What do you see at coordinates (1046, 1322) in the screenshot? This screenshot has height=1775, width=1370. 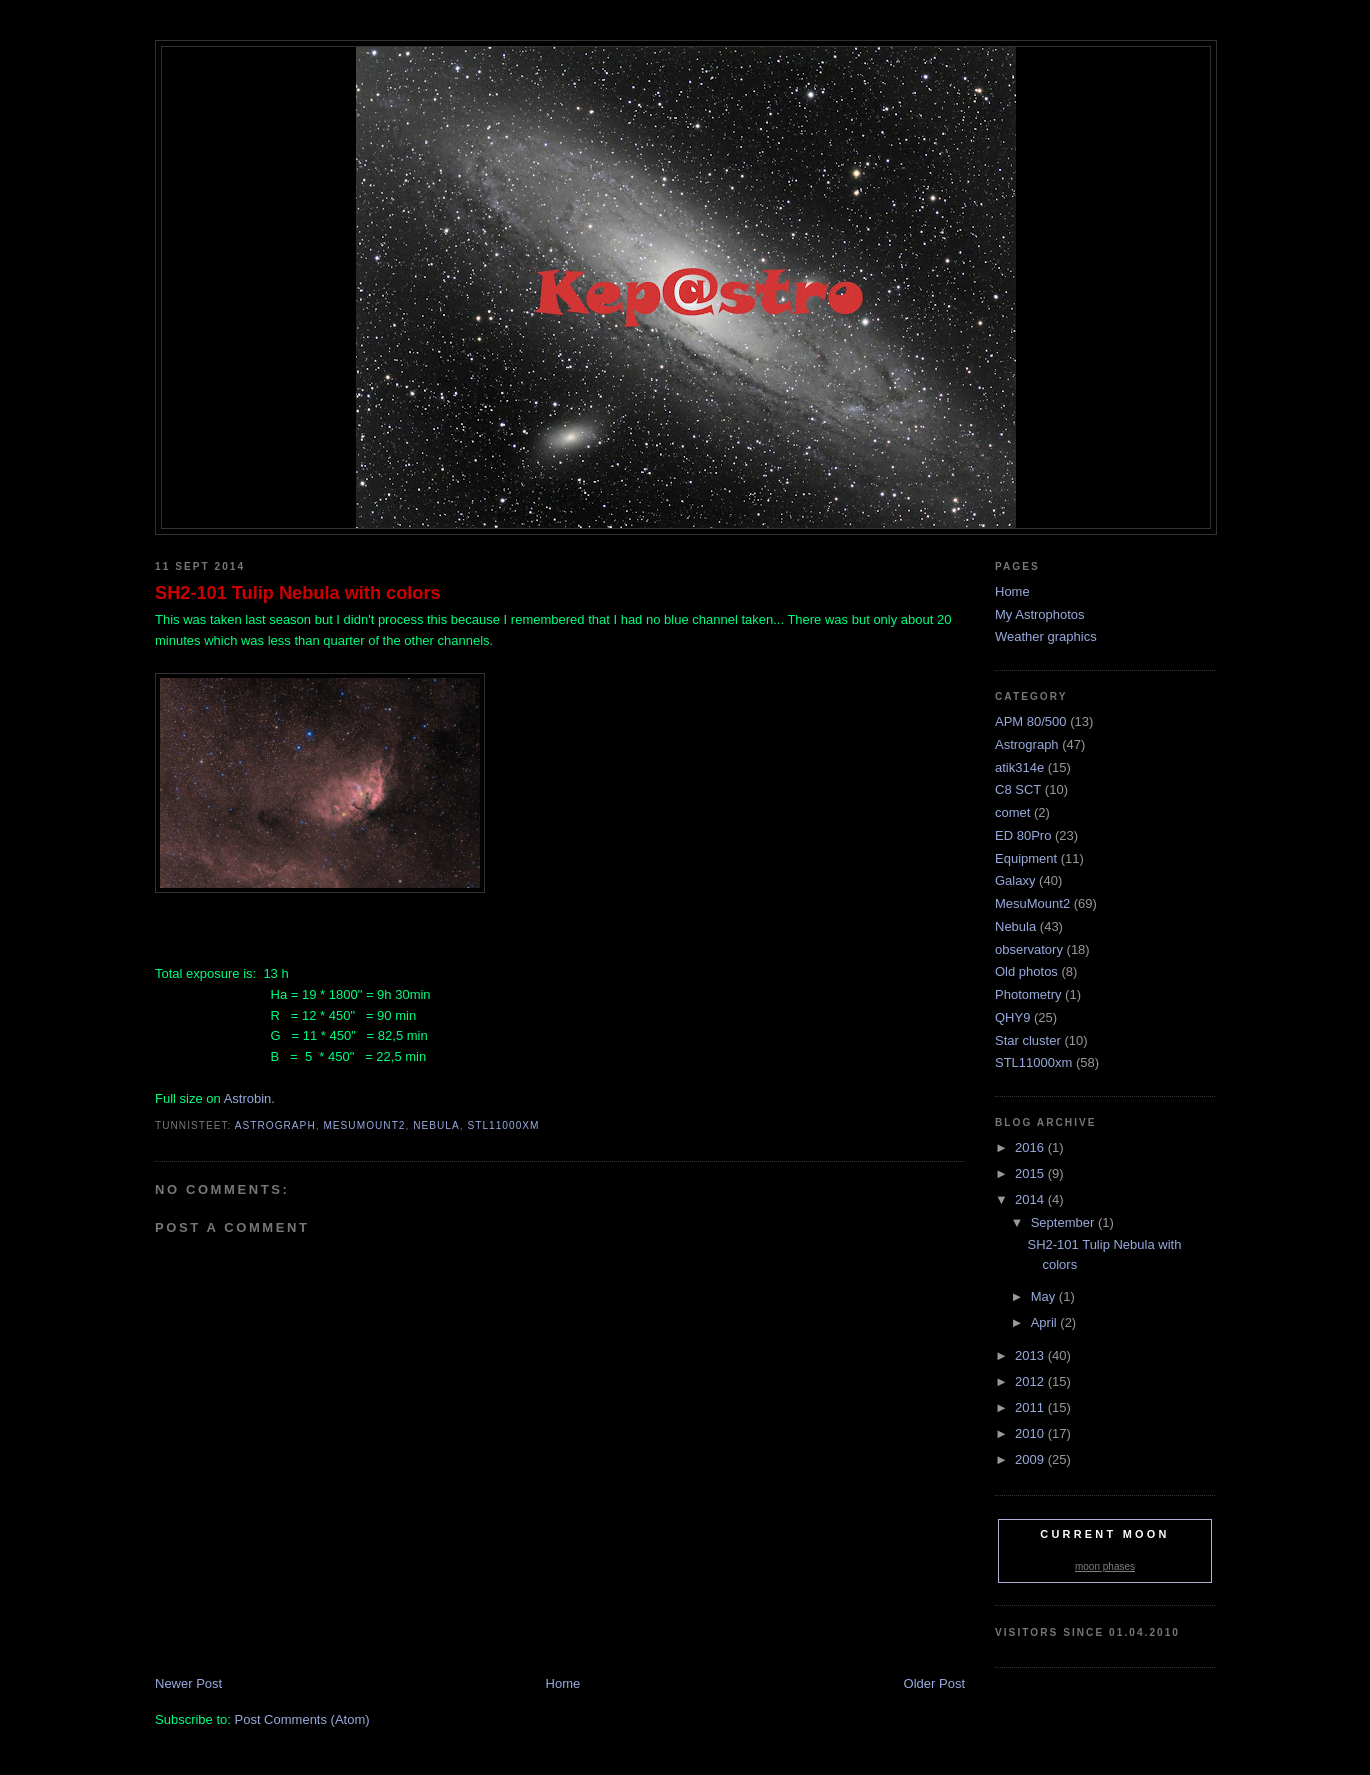 I see `April` at bounding box center [1046, 1322].